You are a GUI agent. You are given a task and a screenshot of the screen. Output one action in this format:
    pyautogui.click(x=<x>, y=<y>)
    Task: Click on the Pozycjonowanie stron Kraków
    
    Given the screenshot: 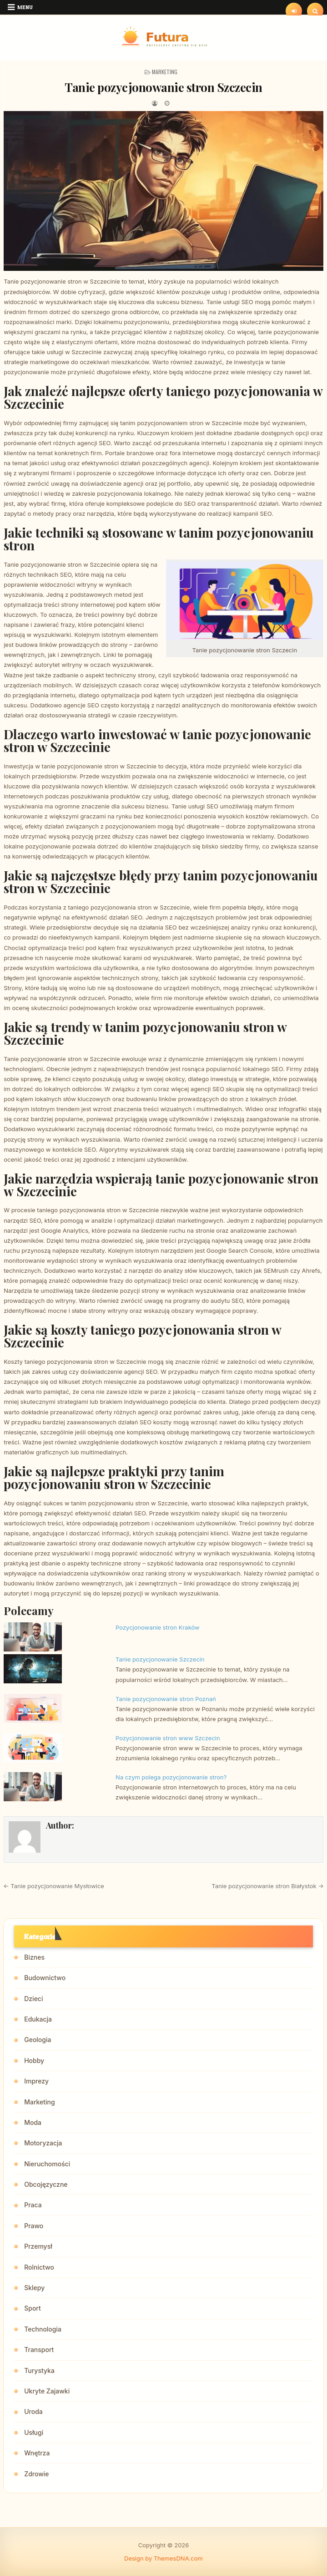 What is the action you would take?
    pyautogui.click(x=158, y=1627)
    